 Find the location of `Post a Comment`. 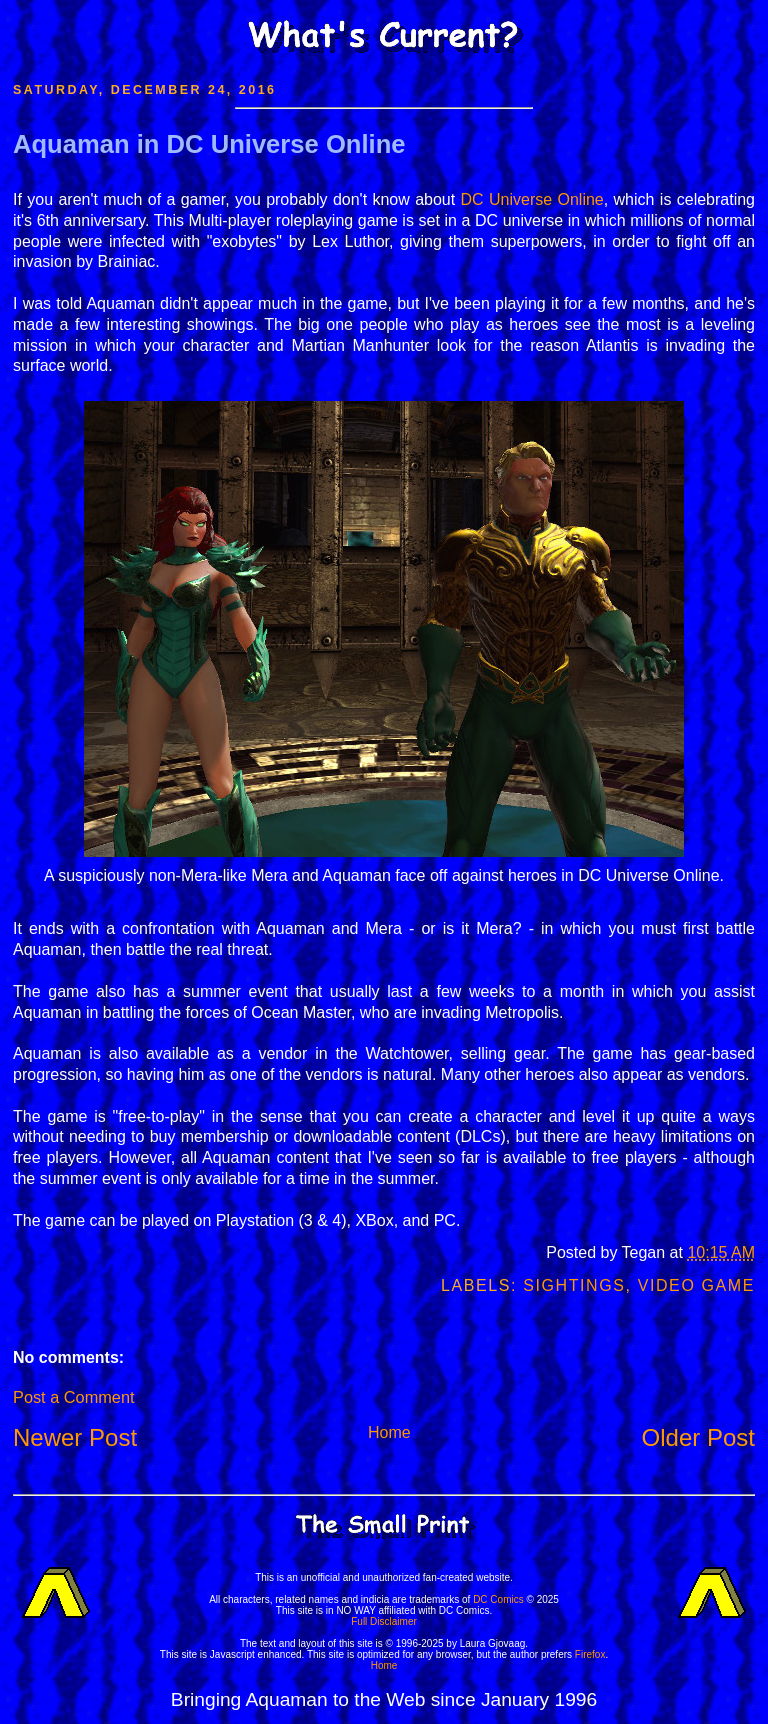

Post a Comment is located at coordinates (73, 1397).